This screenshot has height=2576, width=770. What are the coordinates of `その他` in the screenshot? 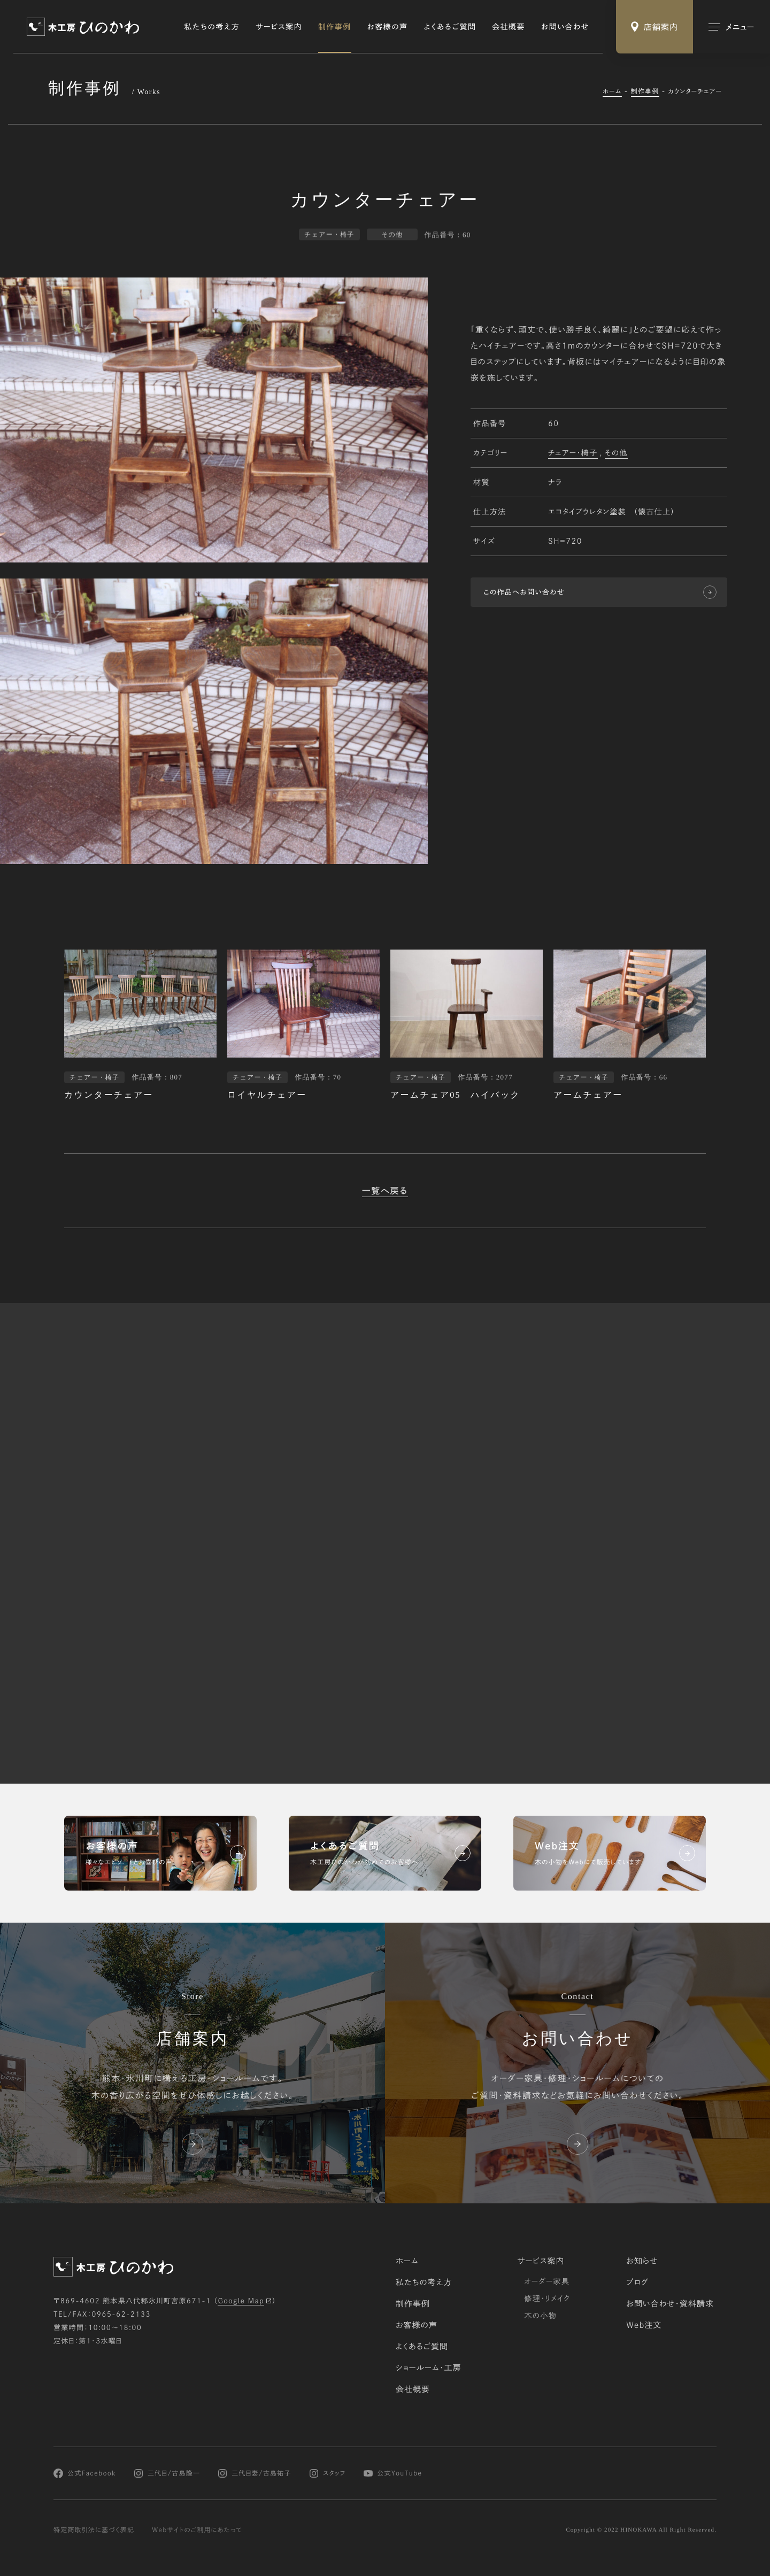 It's located at (616, 454).